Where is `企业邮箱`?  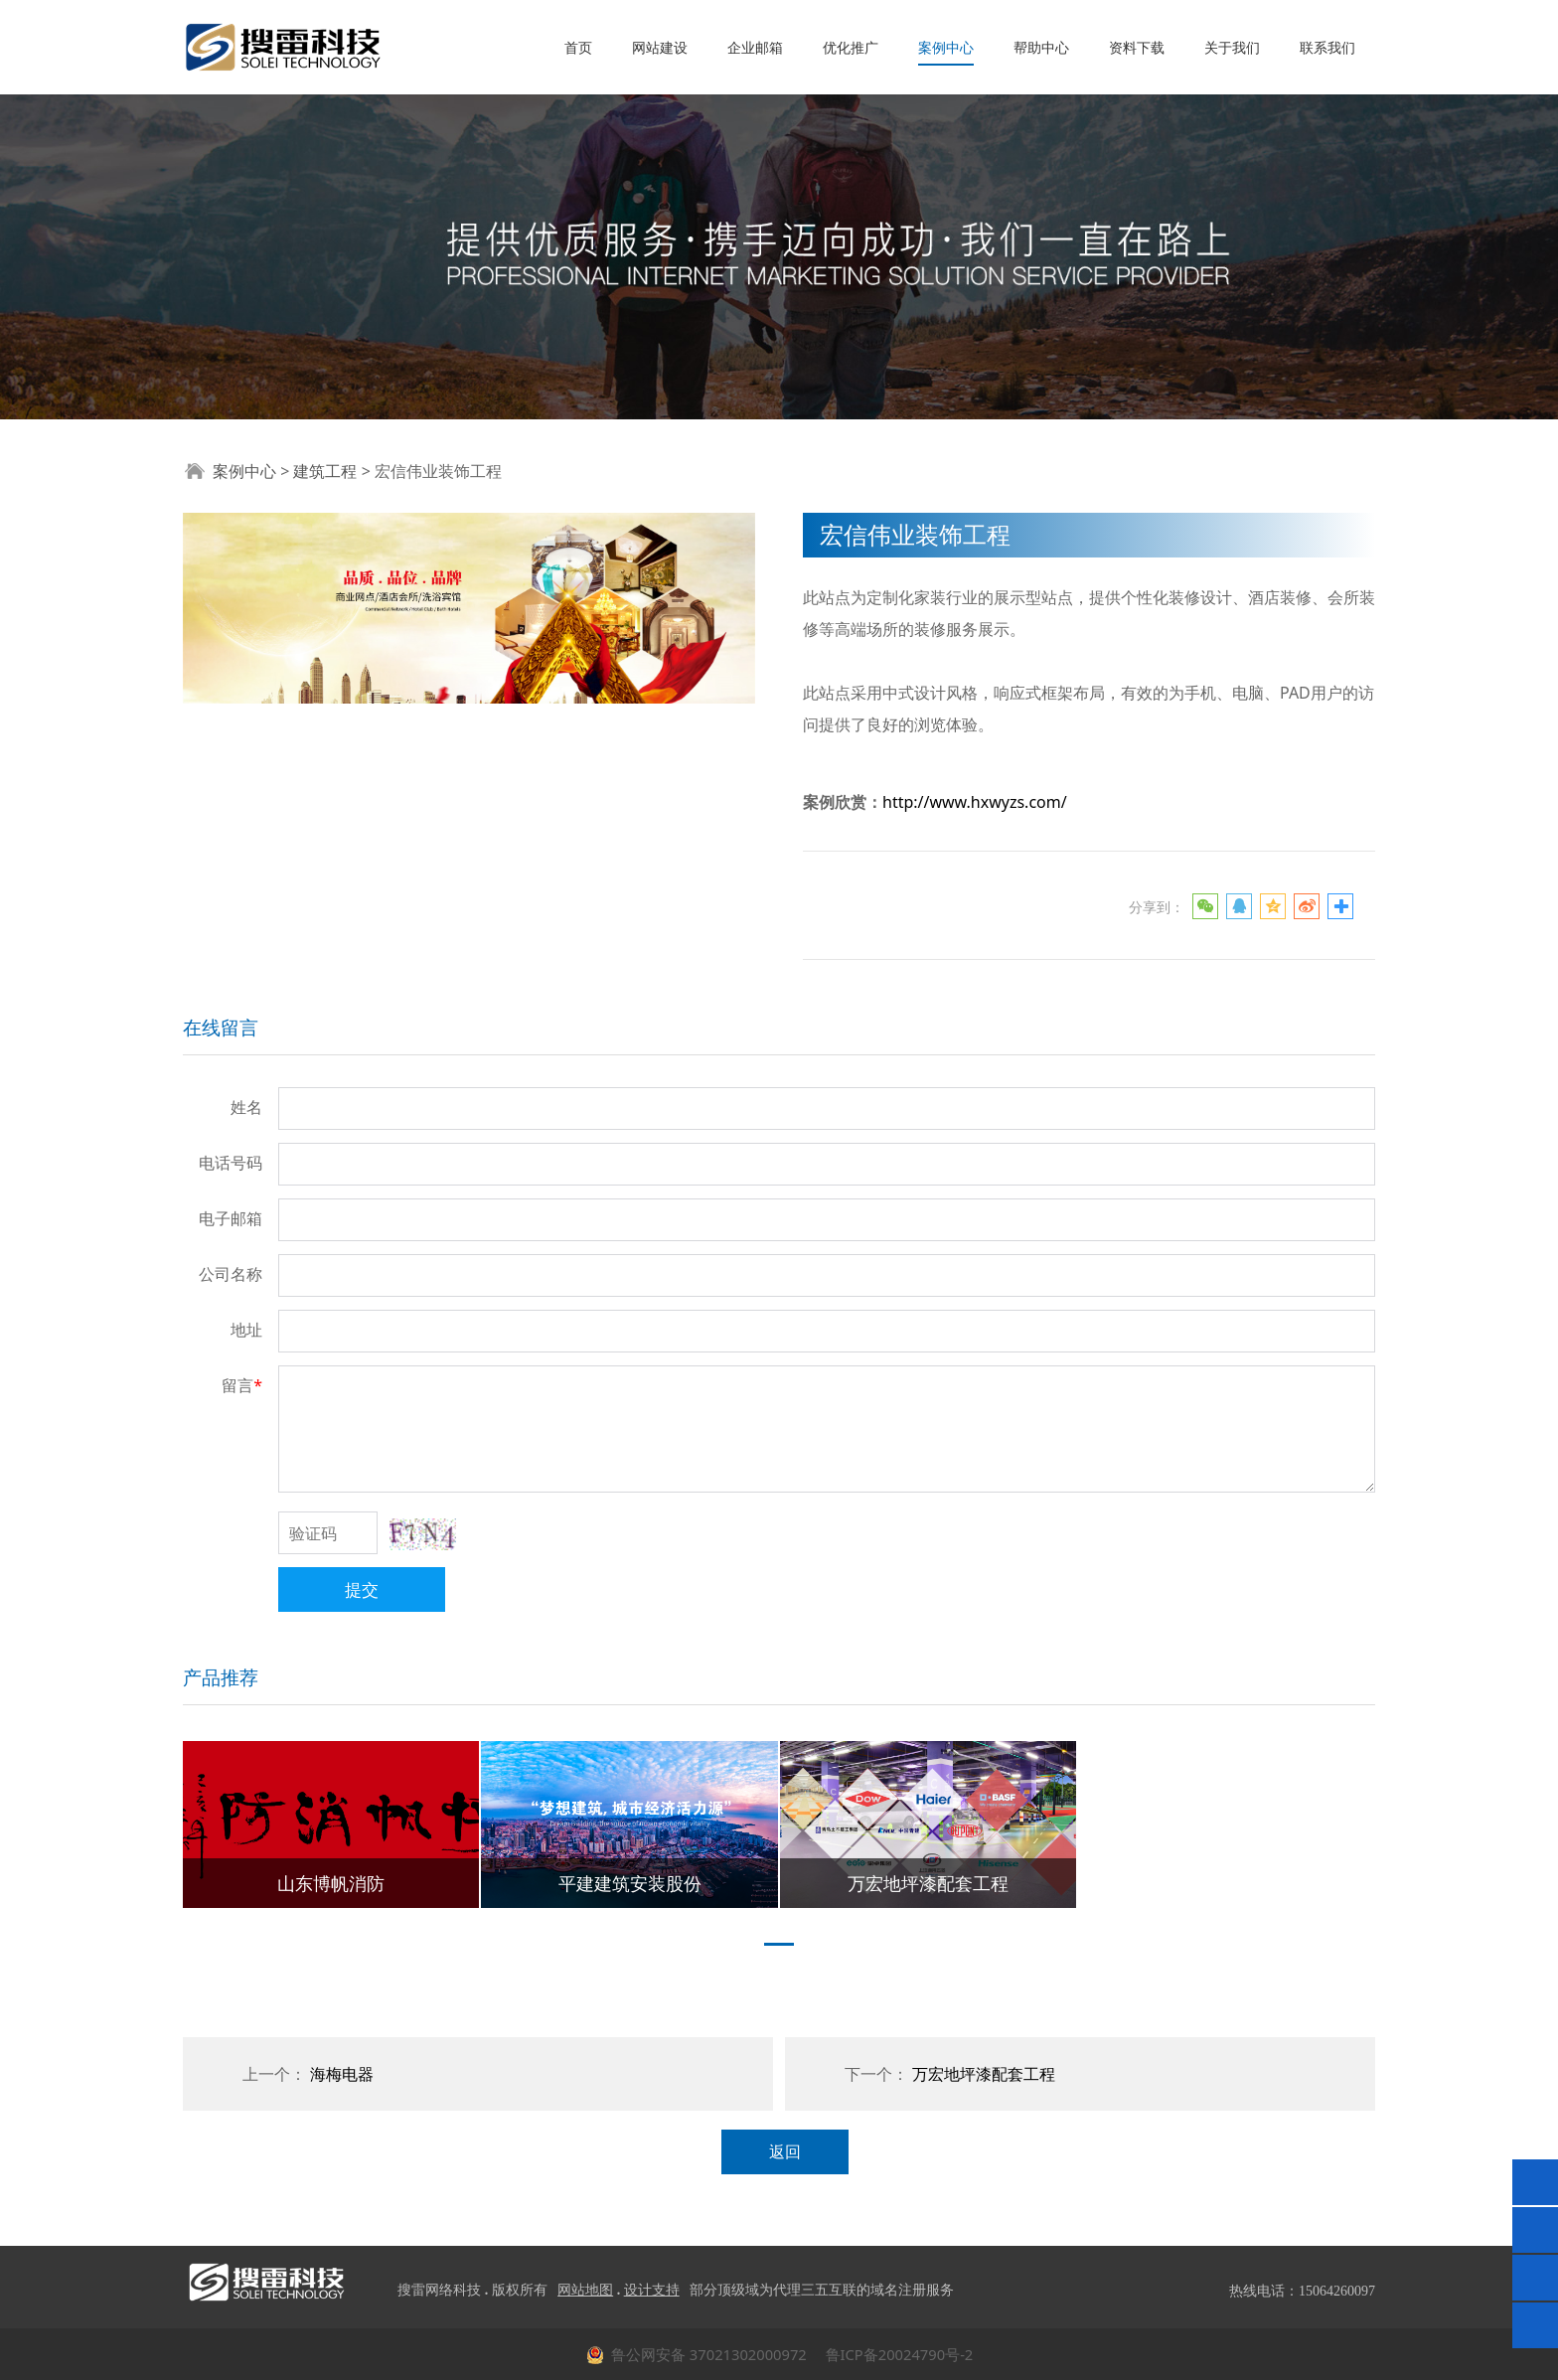
企业邮箱 is located at coordinates (755, 47).